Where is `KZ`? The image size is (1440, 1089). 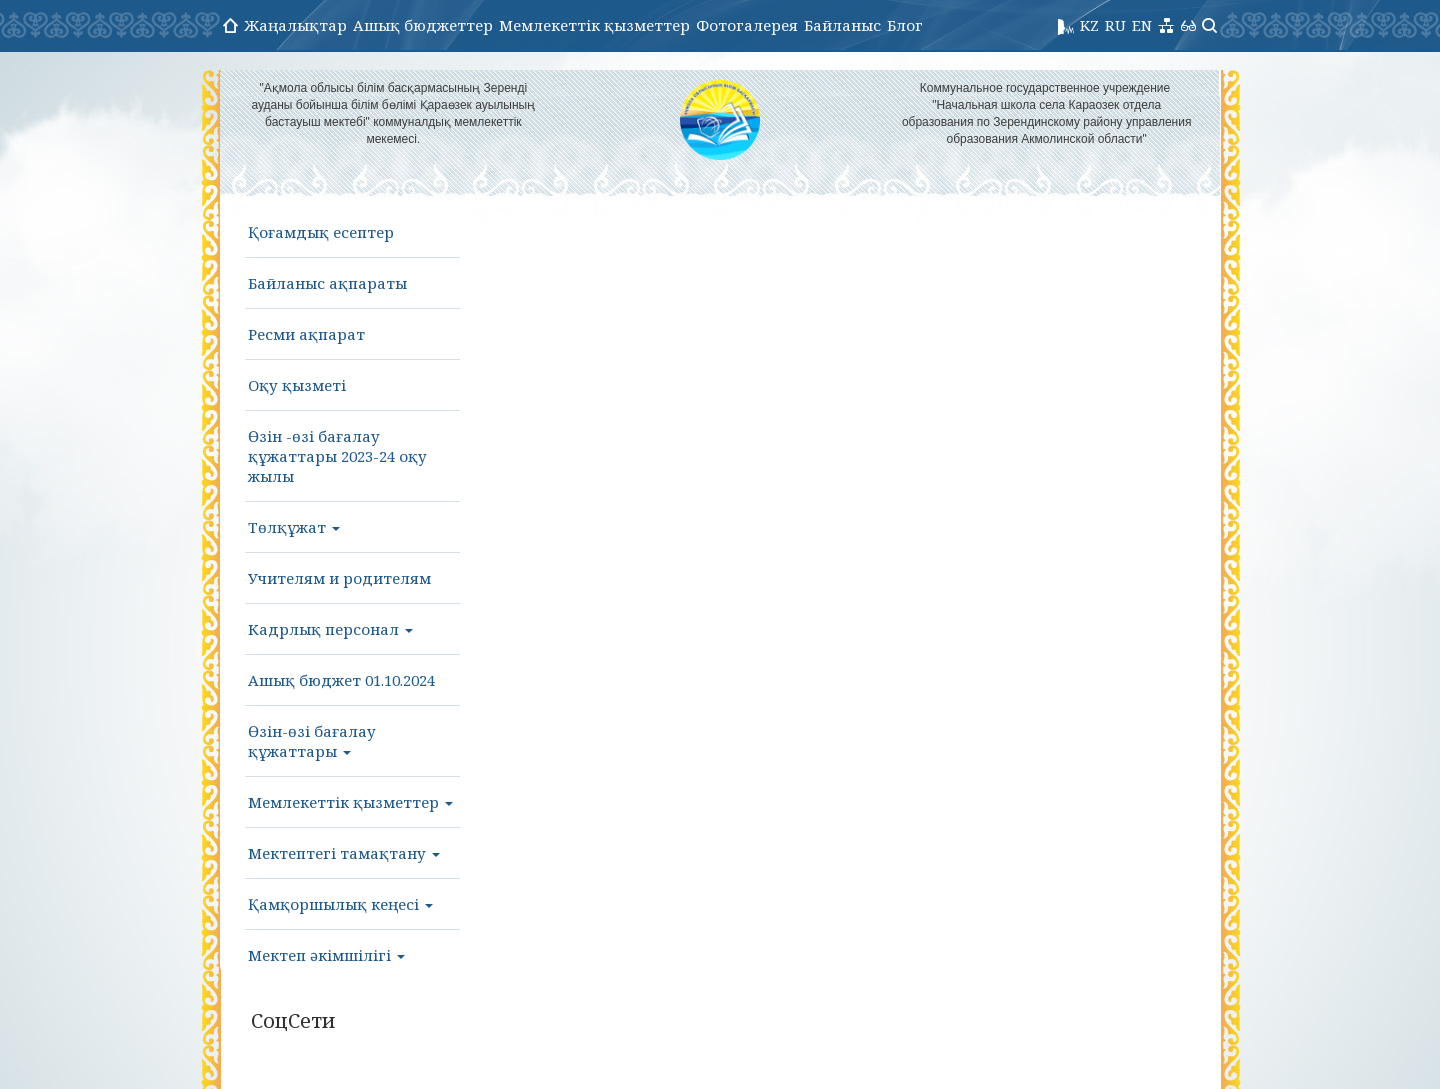 KZ is located at coordinates (1089, 25).